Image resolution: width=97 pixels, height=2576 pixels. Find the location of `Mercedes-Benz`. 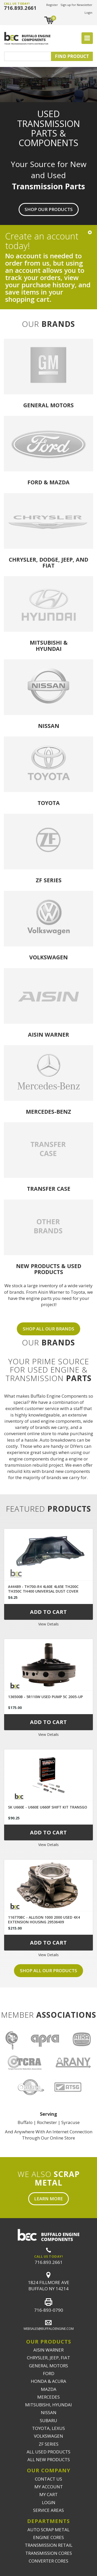

Mercedes-Benz is located at coordinates (48, 1111).